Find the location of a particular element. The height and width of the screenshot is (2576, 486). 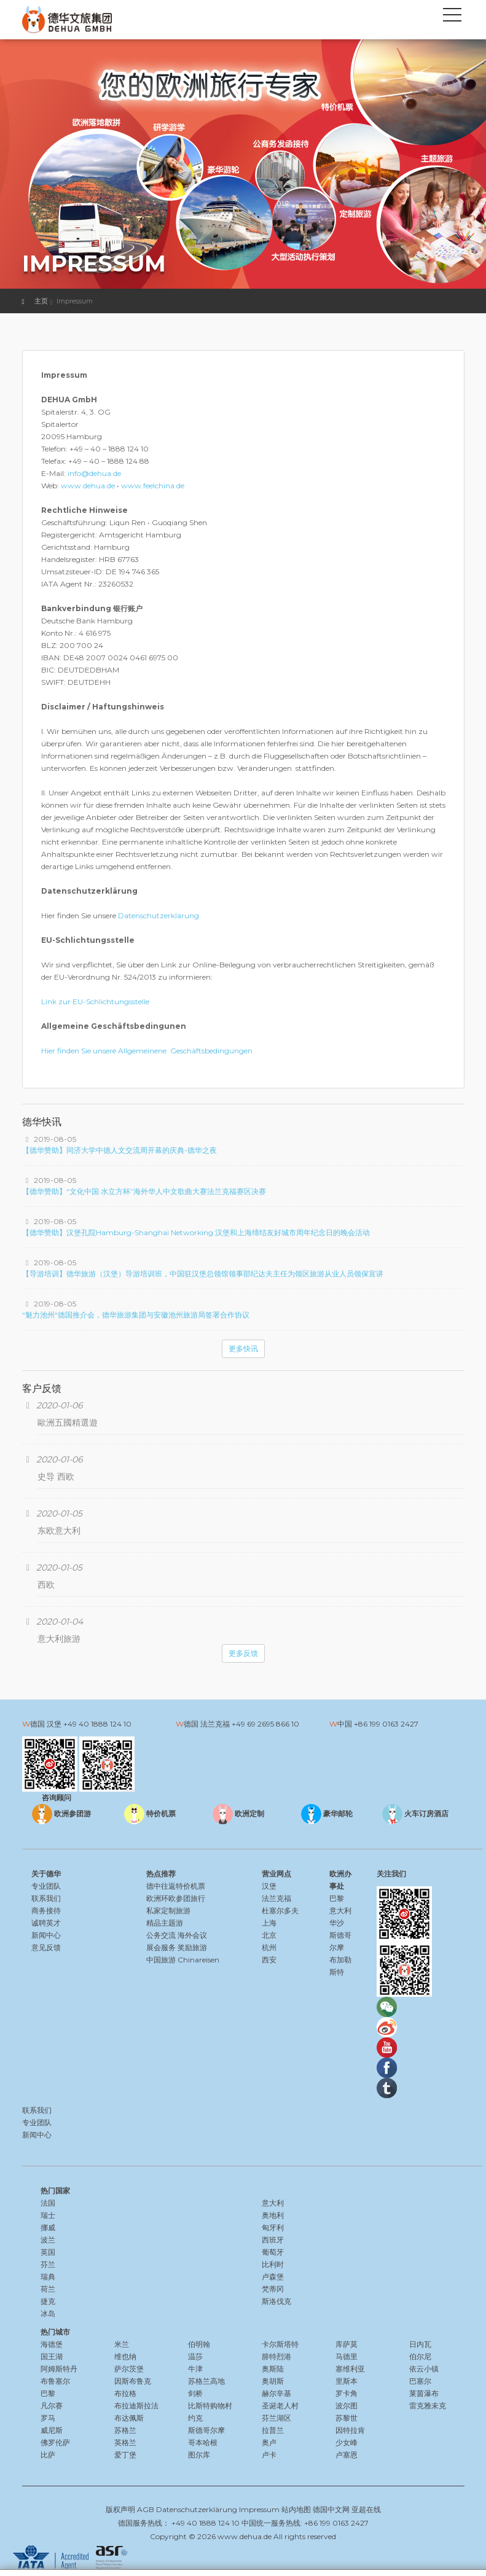

奥卢 is located at coordinates (269, 2442).